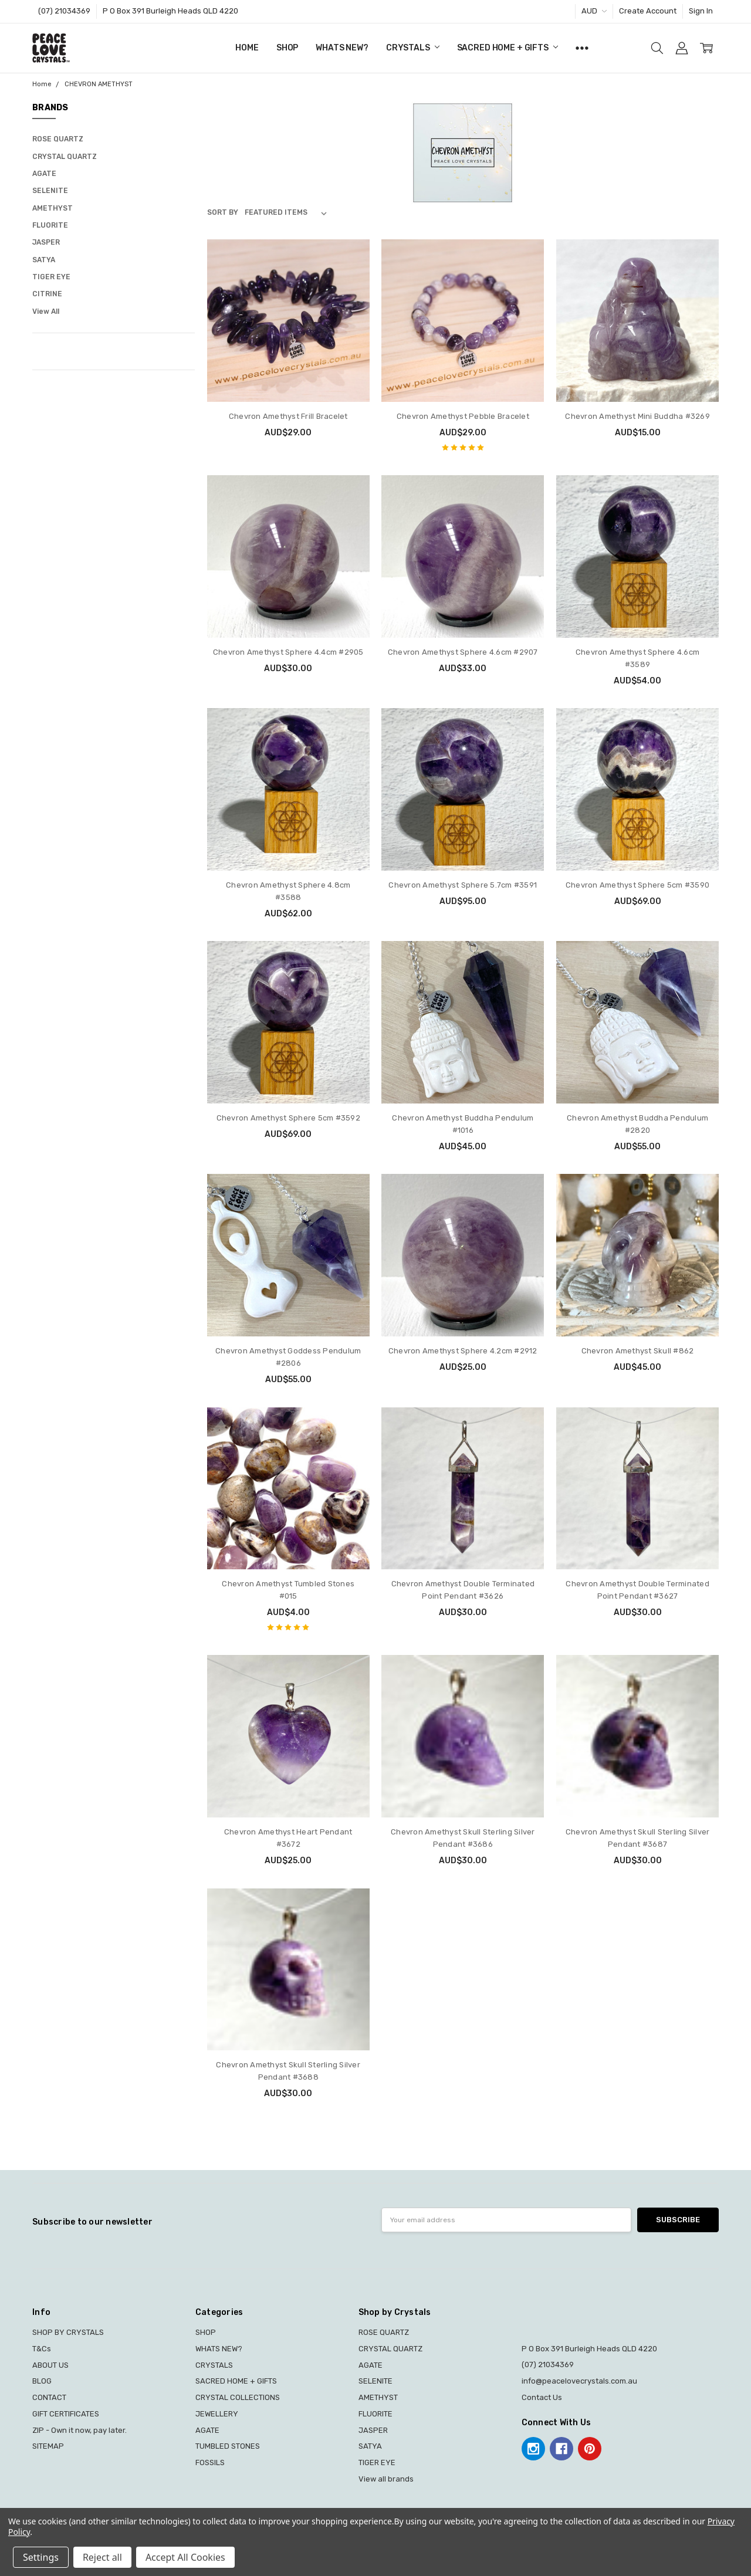  What do you see at coordinates (65, 2413) in the screenshot?
I see `GIFT CERTIFICATES` at bounding box center [65, 2413].